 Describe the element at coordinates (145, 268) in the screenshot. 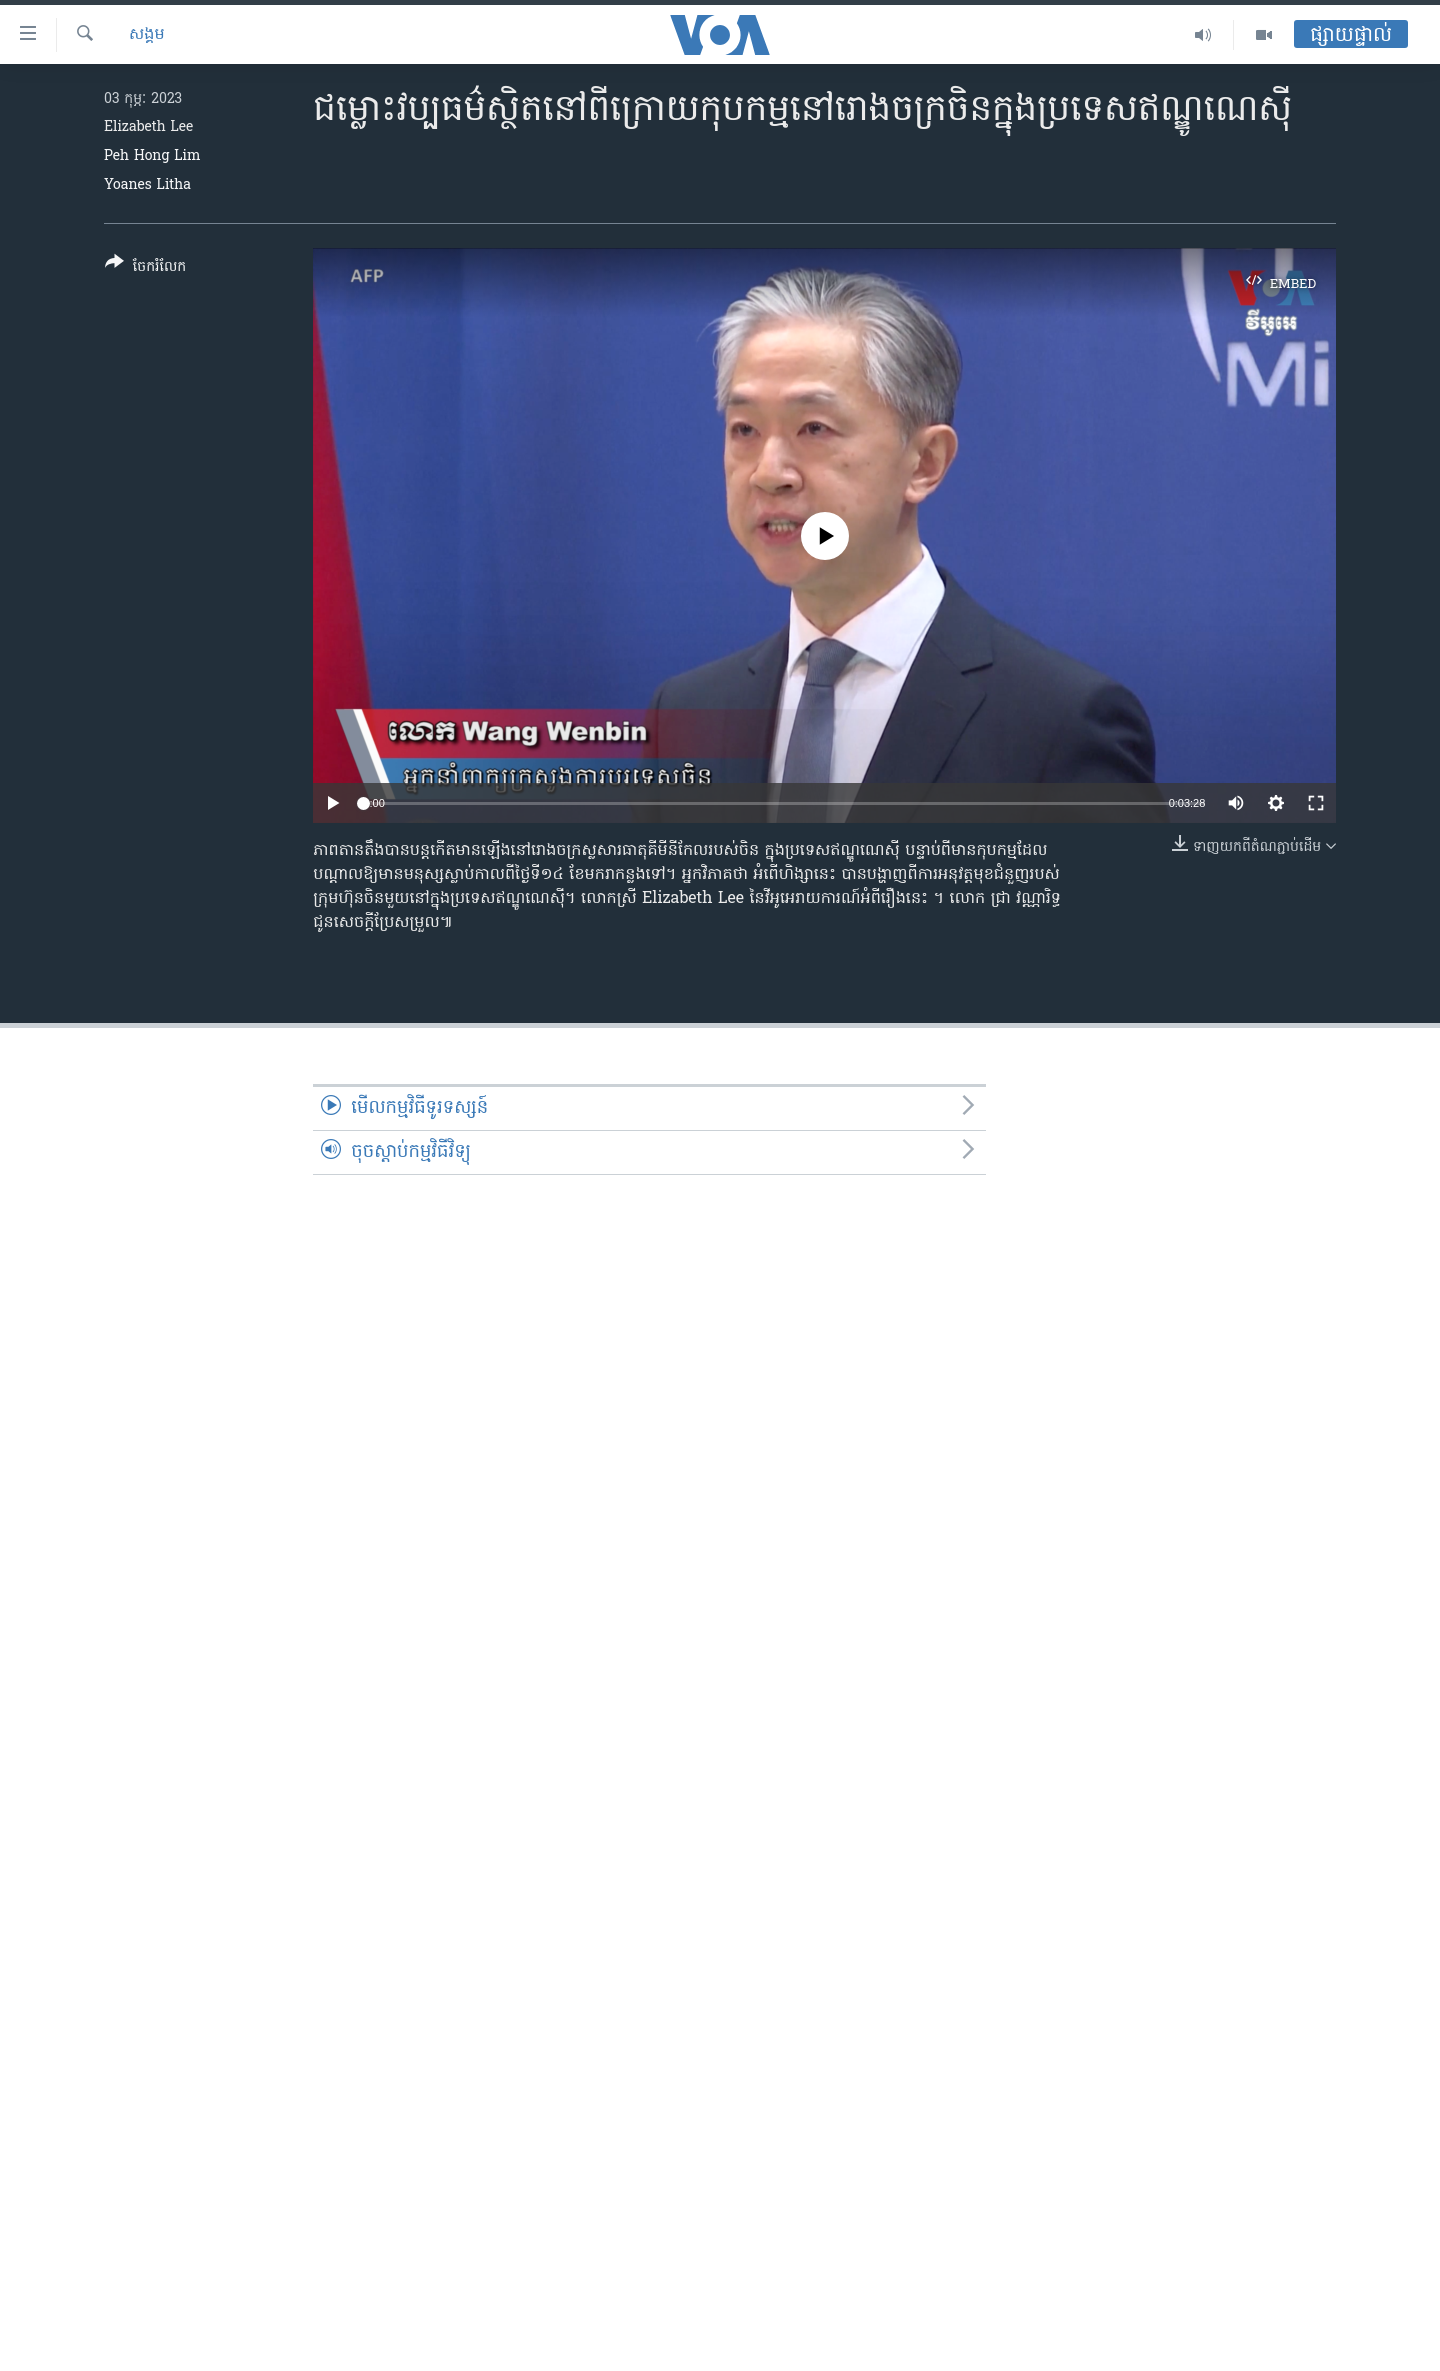

I see `[Button]` at that location.